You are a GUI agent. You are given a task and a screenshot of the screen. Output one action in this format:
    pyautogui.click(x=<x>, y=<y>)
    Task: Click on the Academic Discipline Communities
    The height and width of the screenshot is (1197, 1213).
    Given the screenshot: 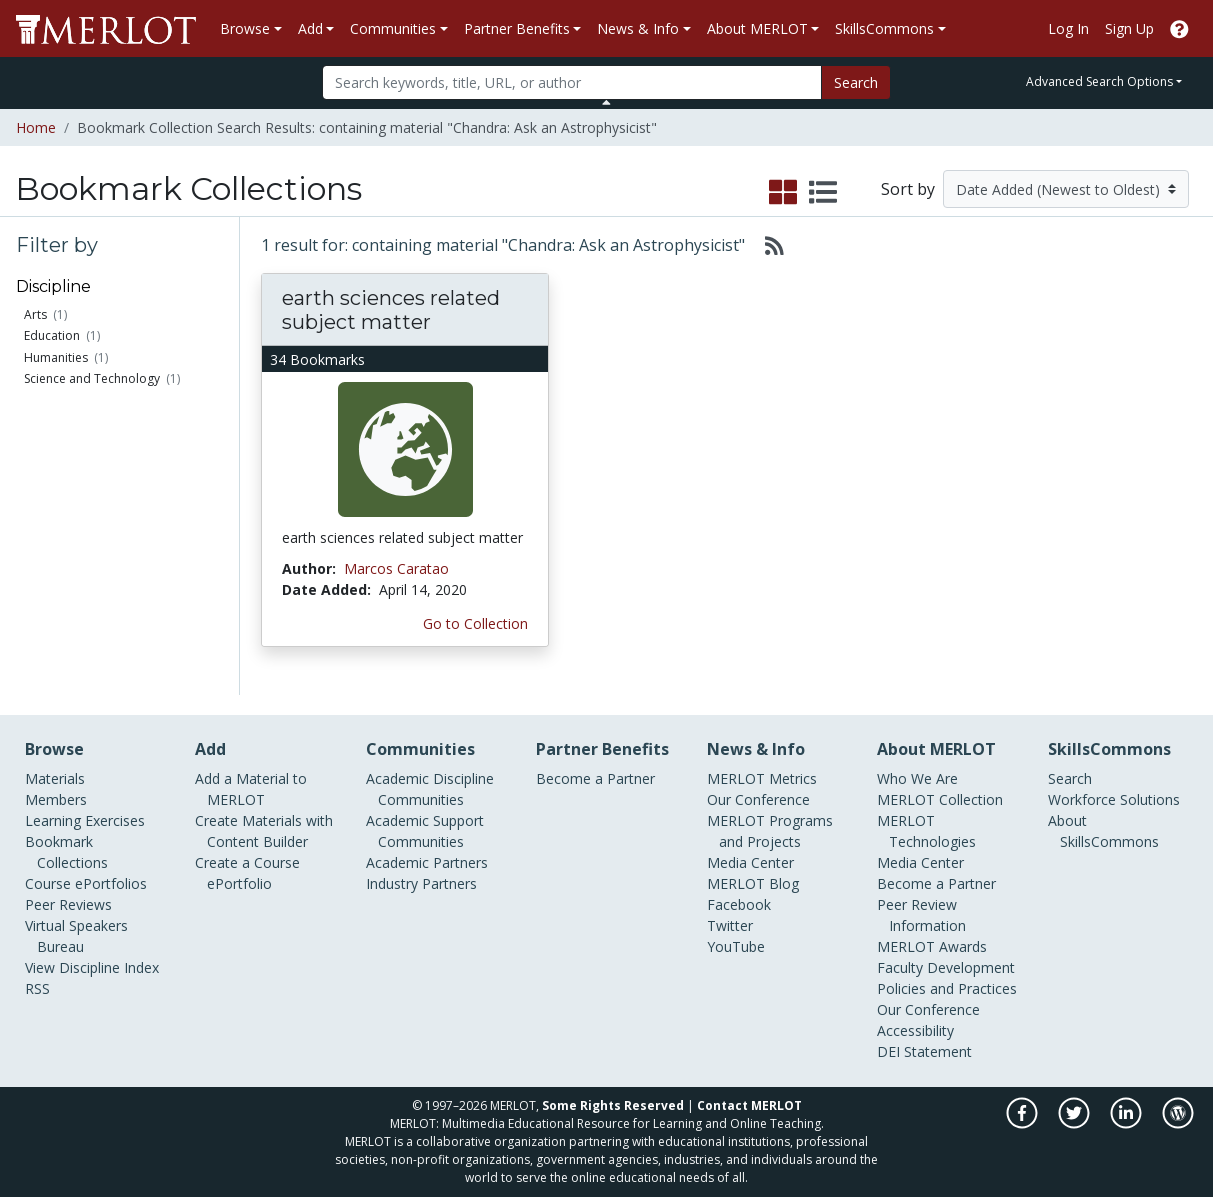 What is the action you would take?
    pyautogui.click(x=430, y=789)
    